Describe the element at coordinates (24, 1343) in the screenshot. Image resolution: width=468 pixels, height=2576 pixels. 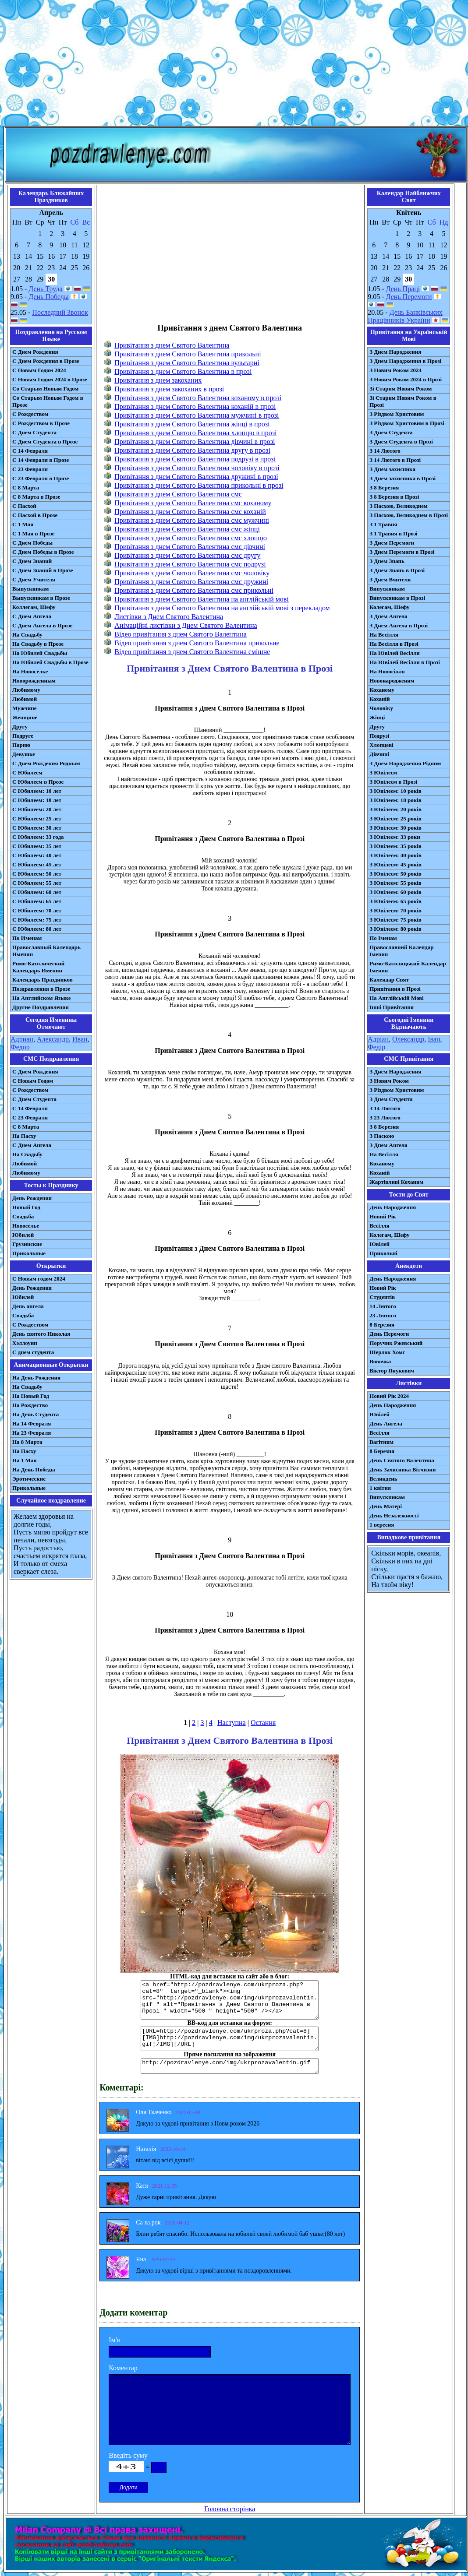
I see `Хэллоуин` at that location.